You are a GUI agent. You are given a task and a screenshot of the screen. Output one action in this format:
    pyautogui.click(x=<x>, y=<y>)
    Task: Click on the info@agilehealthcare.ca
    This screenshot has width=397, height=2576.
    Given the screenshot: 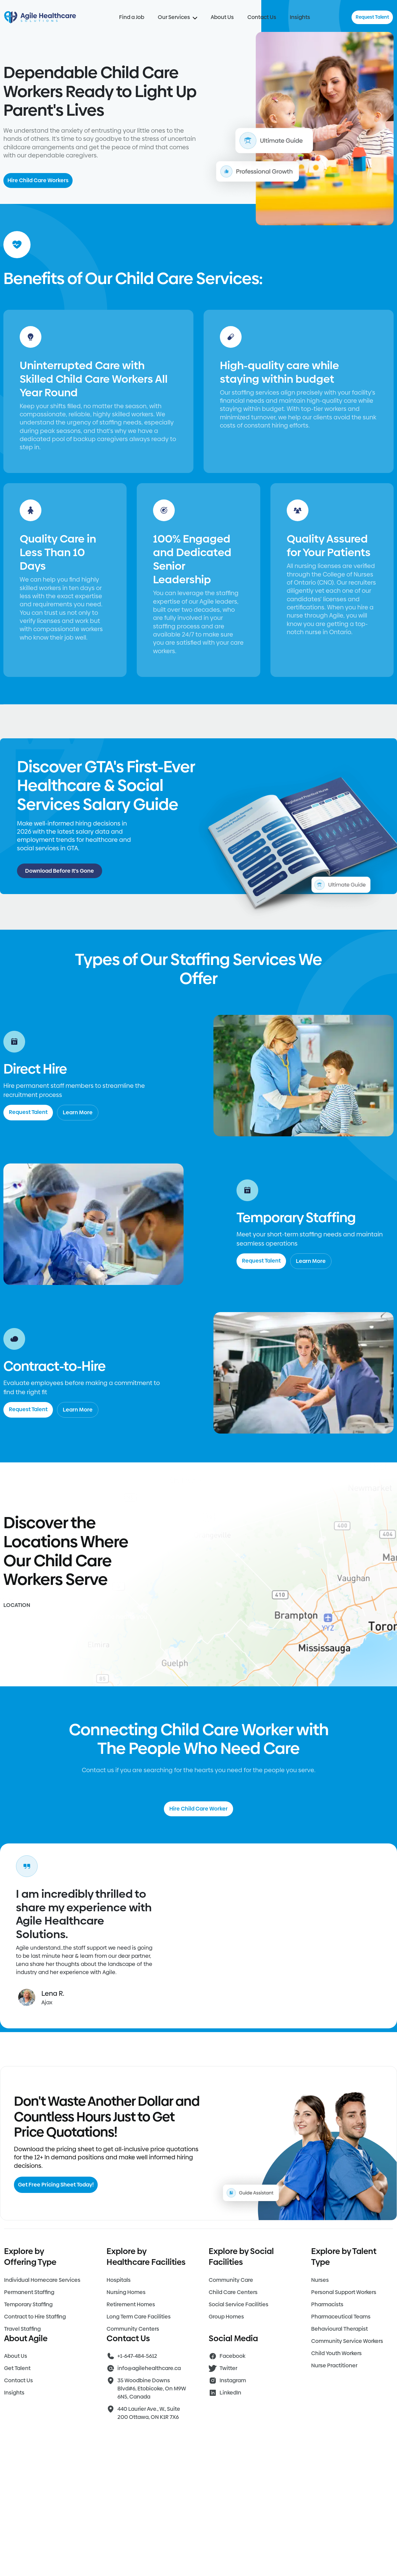 What is the action you would take?
    pyautogui.click(x=149, y=2368)
    